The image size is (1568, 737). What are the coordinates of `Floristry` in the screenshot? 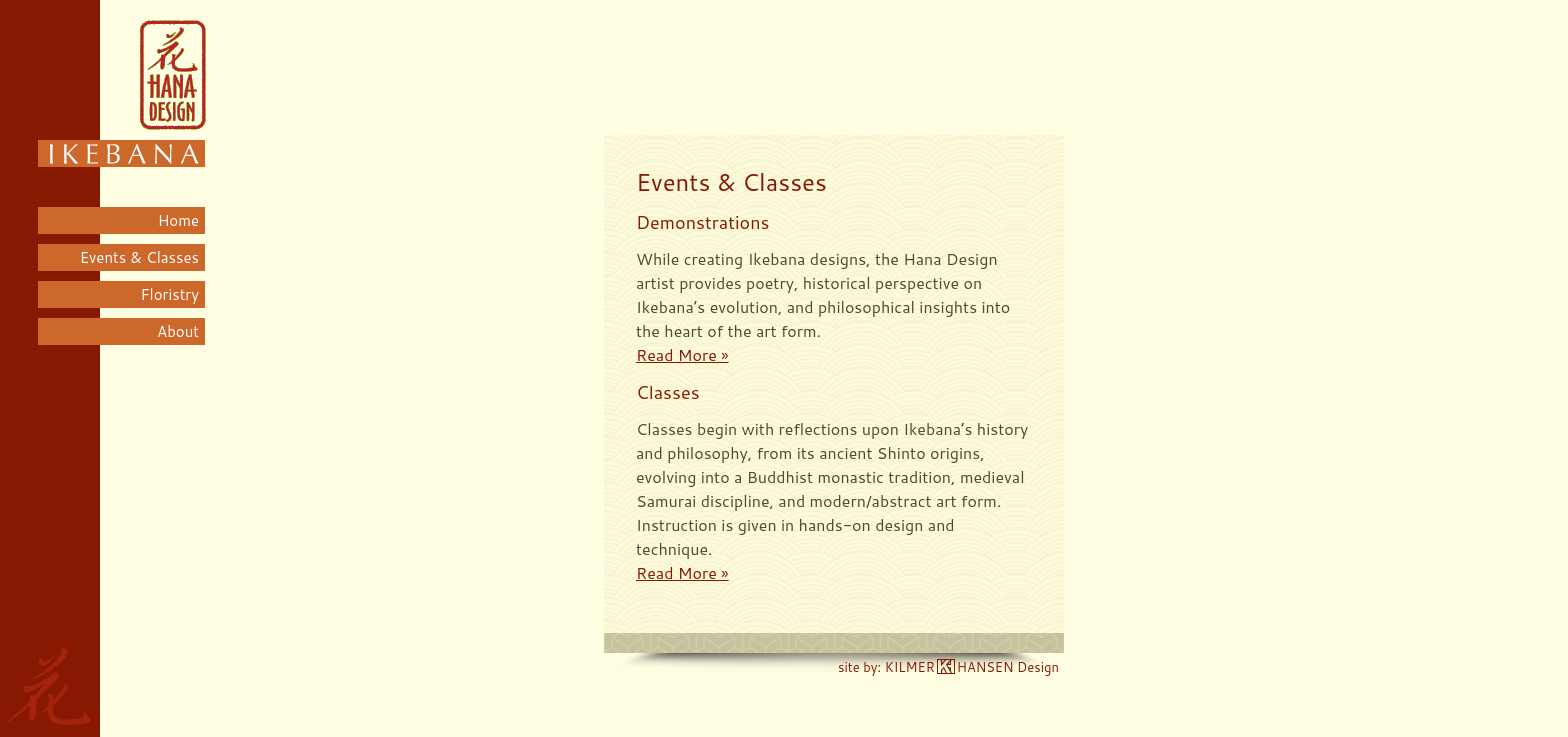 It's located at (169, 294).